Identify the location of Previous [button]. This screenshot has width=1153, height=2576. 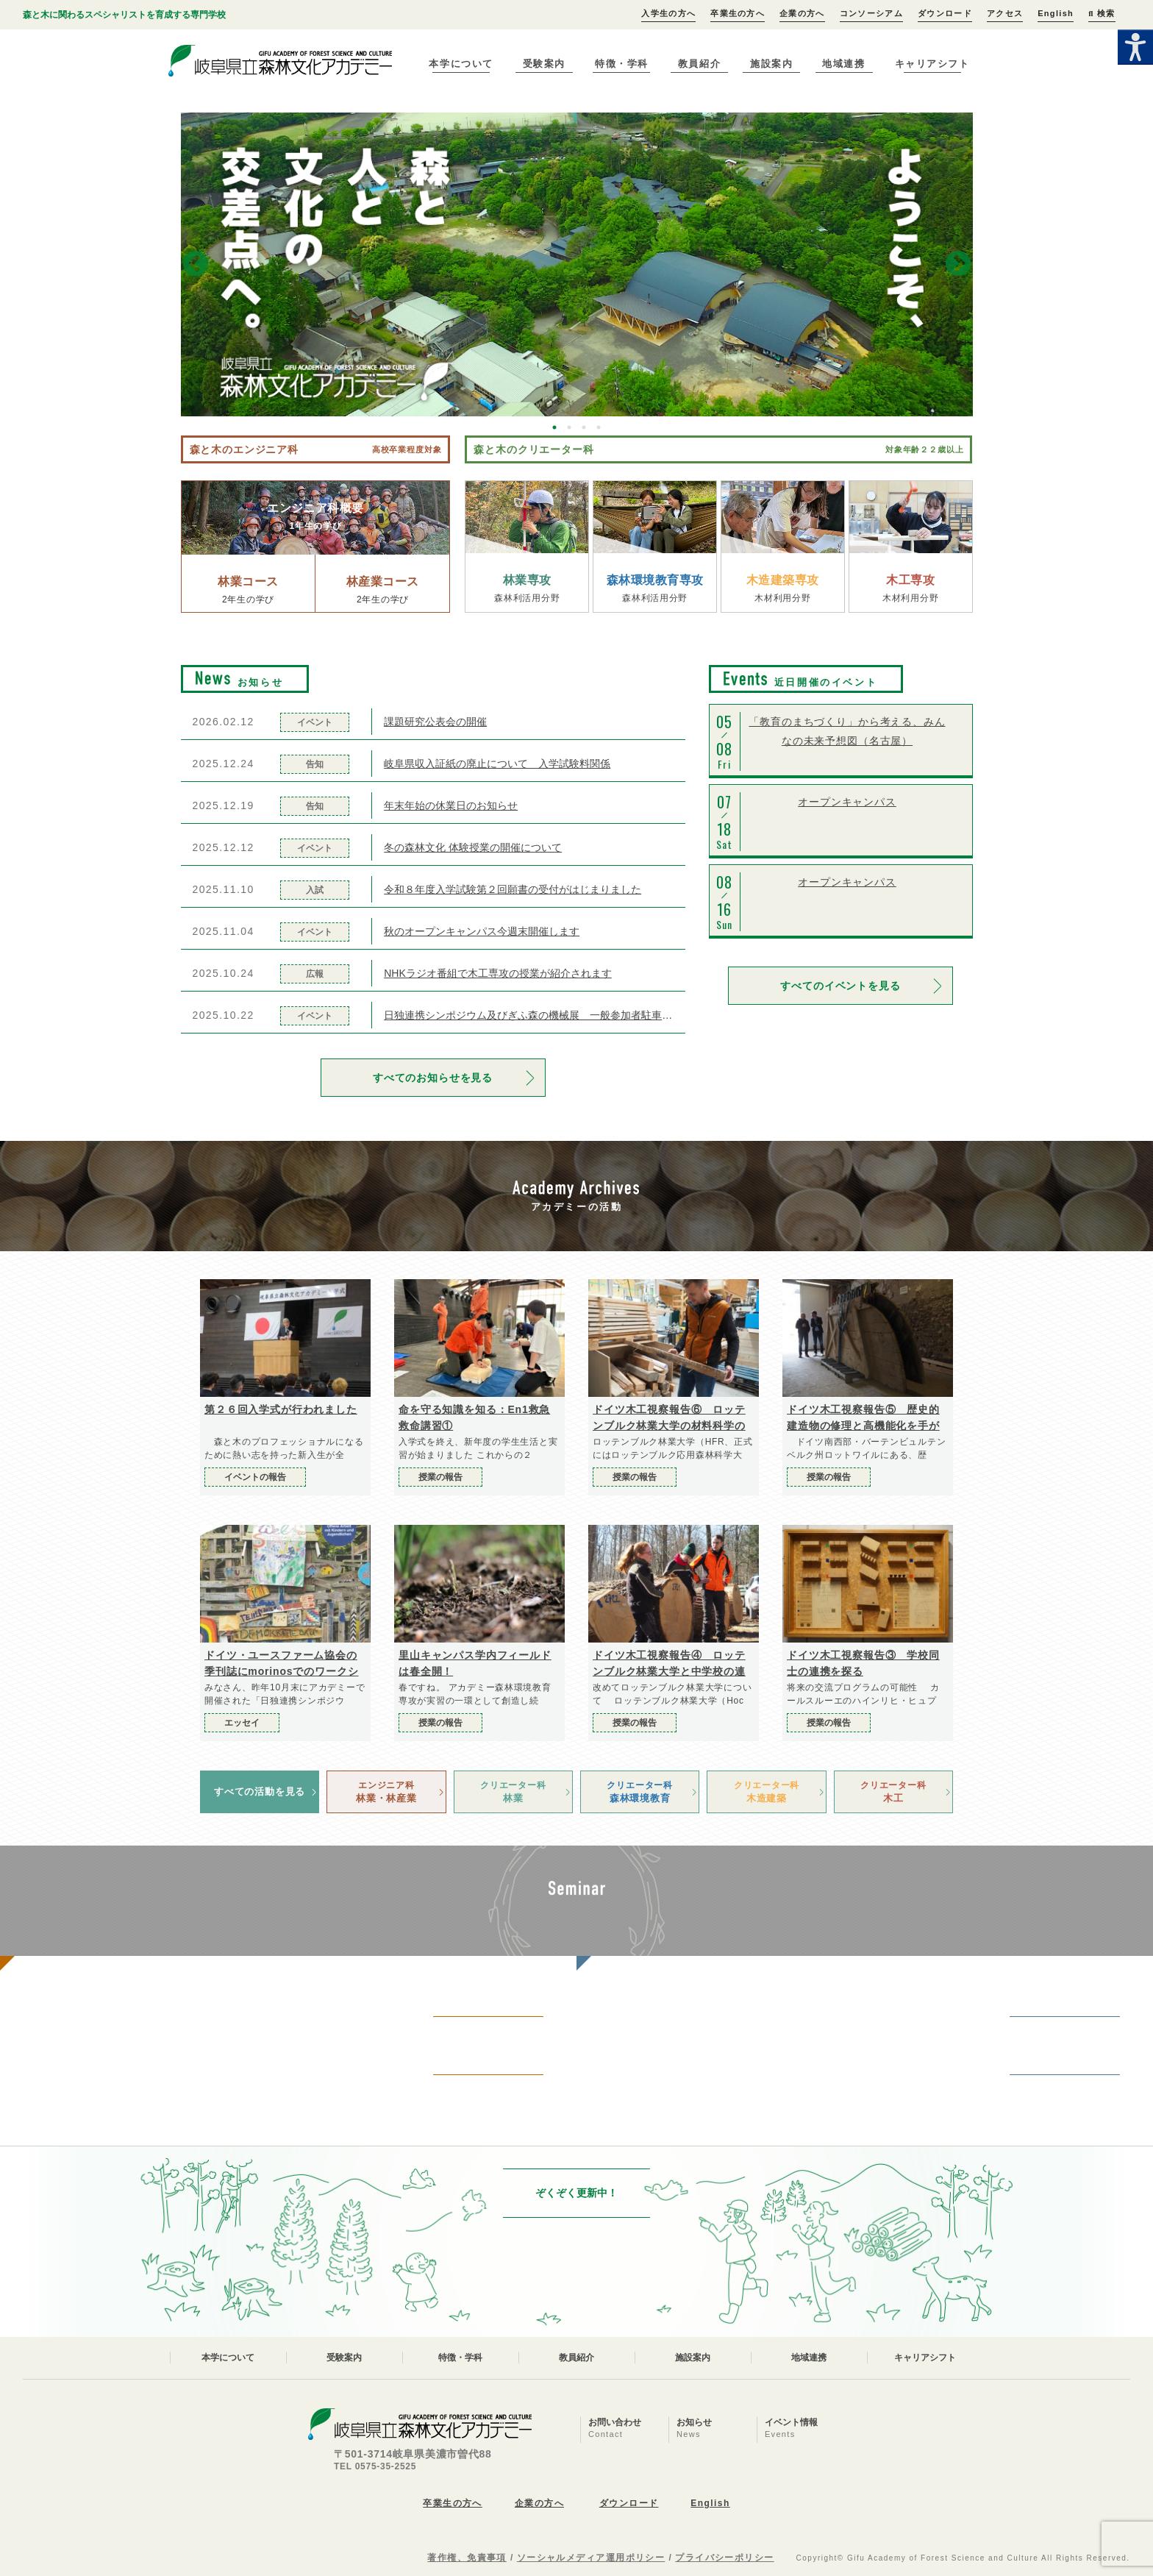
(195, 265).